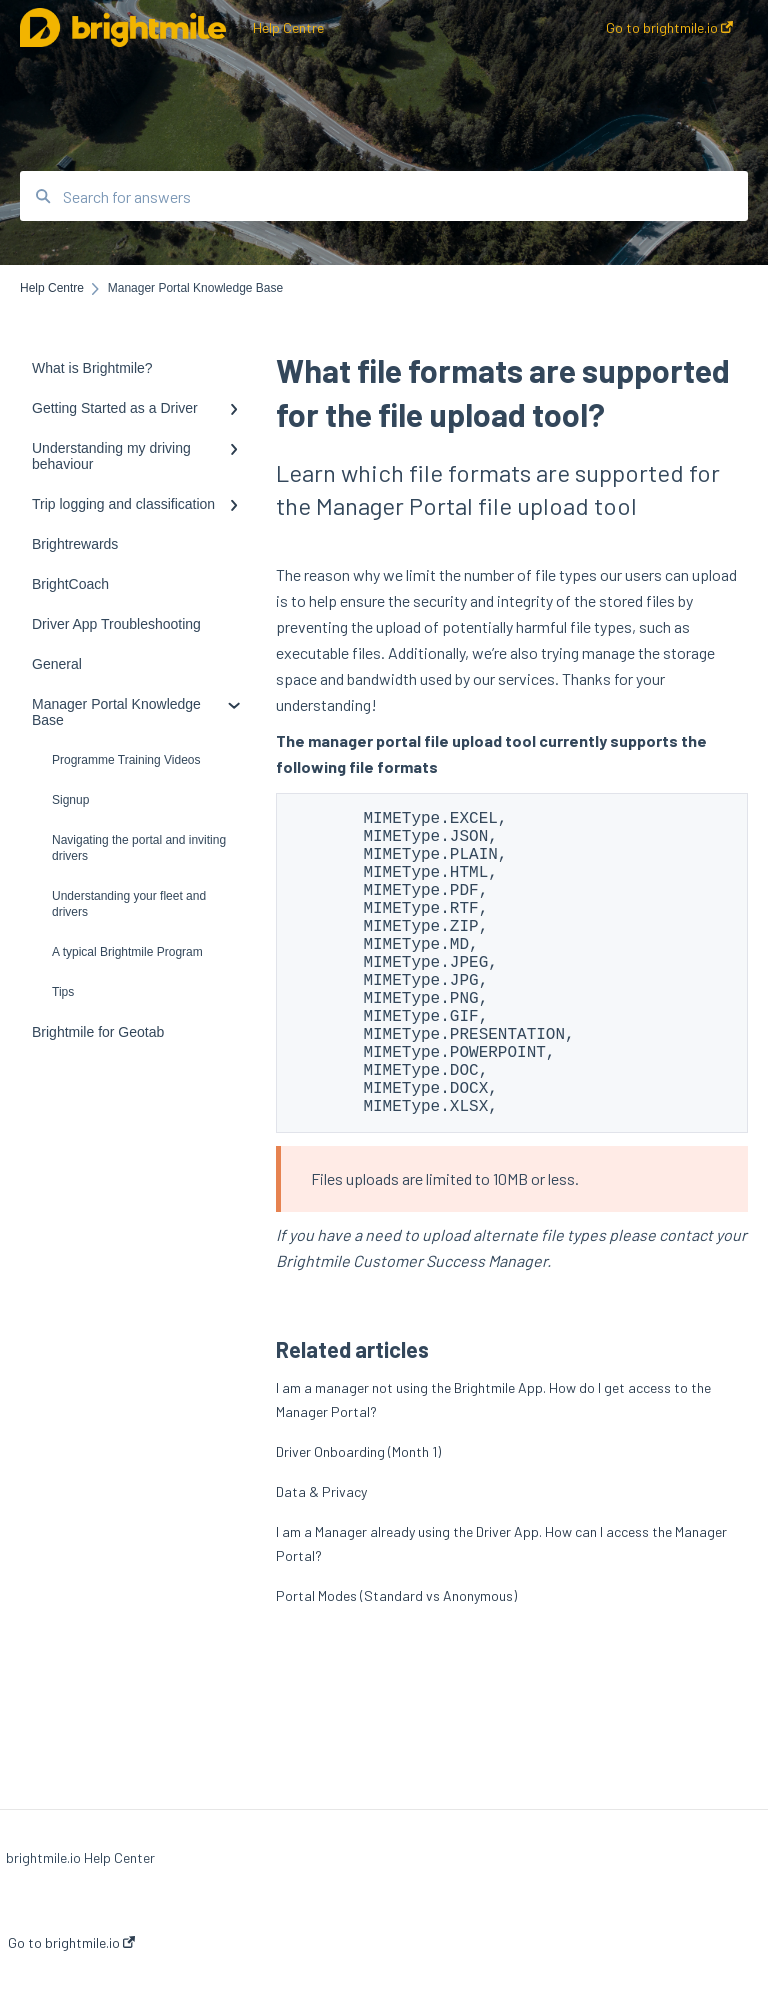 The height and width of the screenshot is (2001, 768). What do you see at coordinates (358, 1519) in the screenshot?
I see `Driver Onboarding (Month 1)` at bounding box center [358, 1519].